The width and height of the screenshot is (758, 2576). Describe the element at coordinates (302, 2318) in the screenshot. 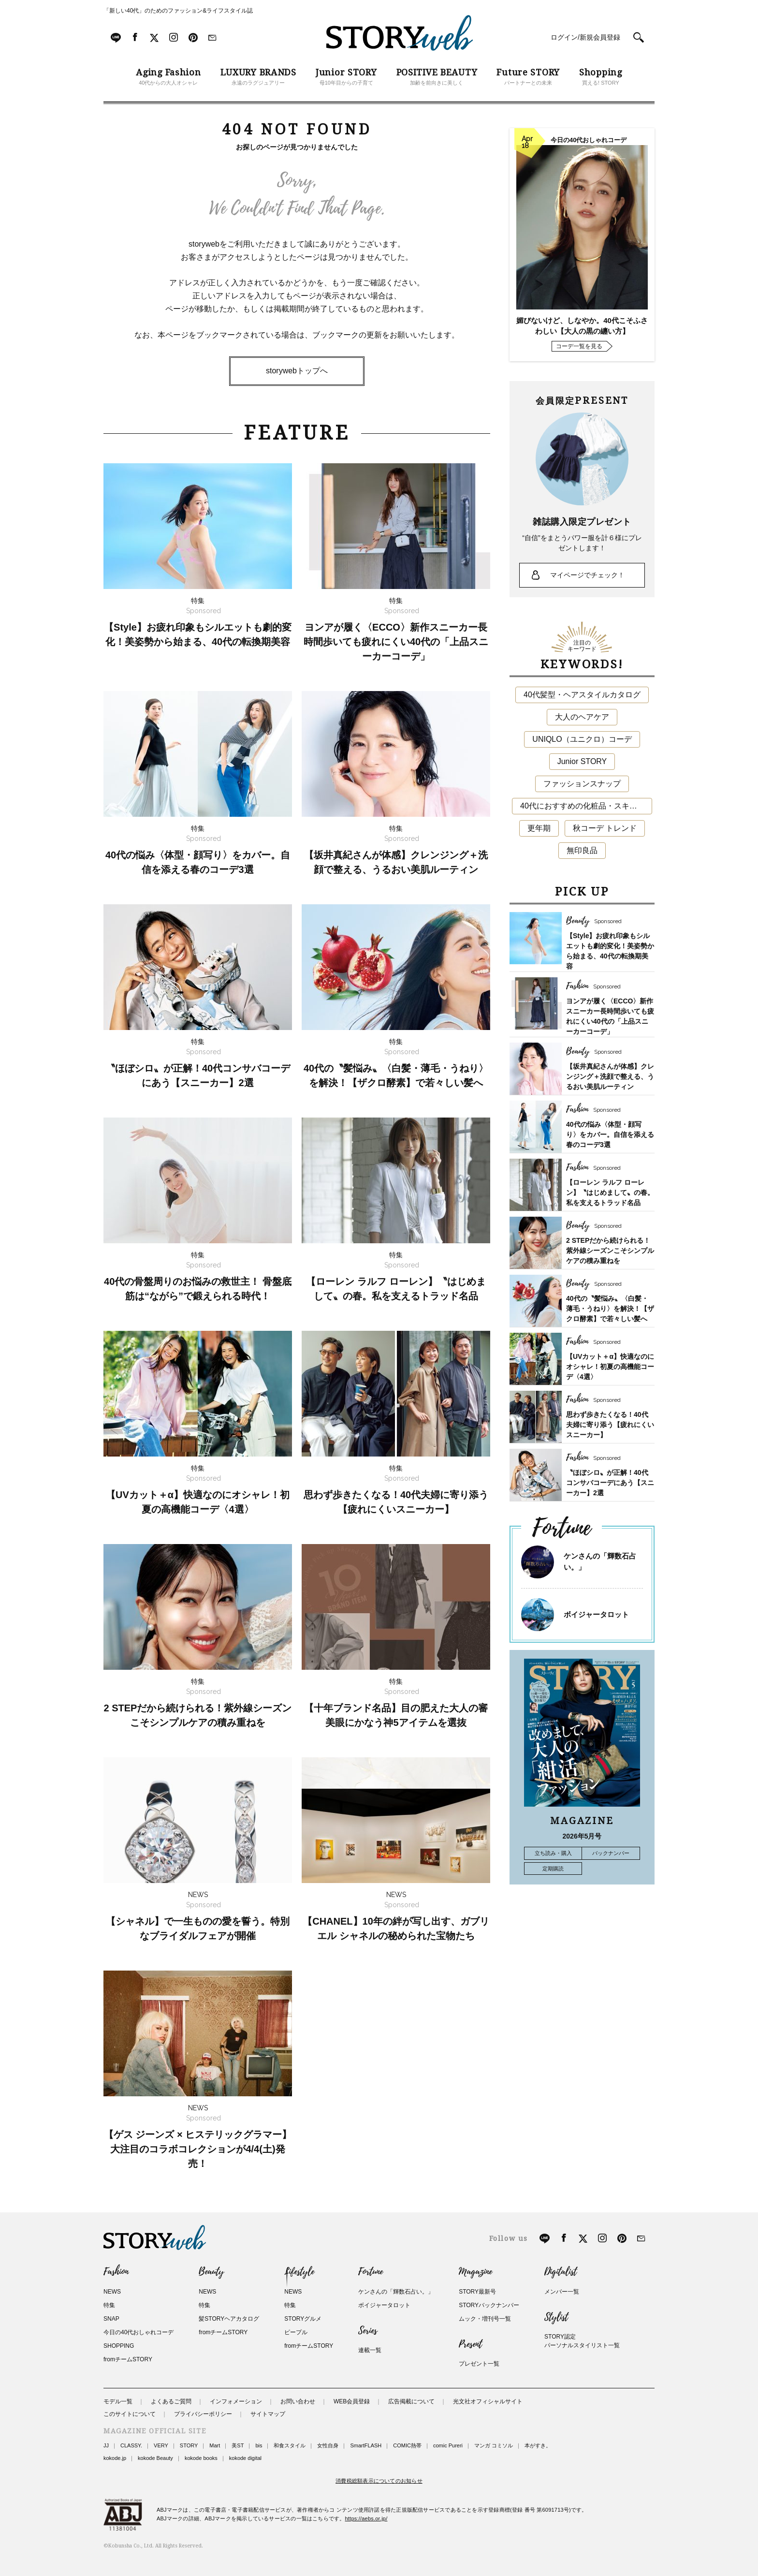

I see `STORYグルメ` at that location.